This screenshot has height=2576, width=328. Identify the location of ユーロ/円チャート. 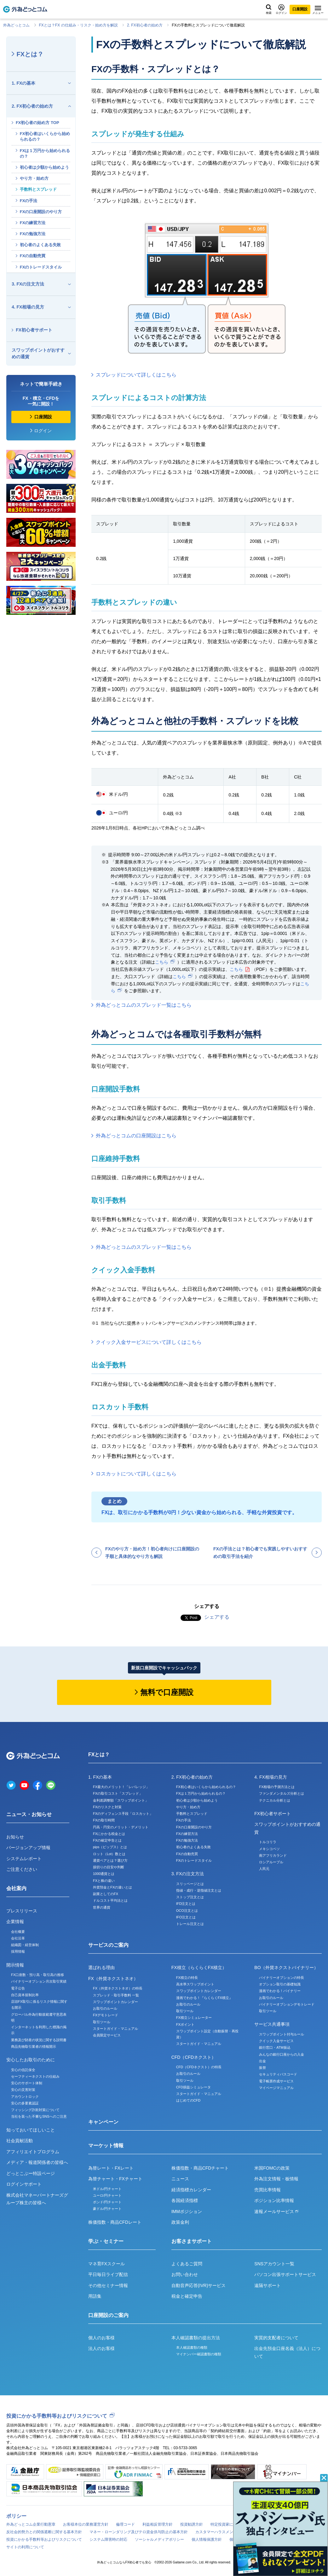
(107, 2195).